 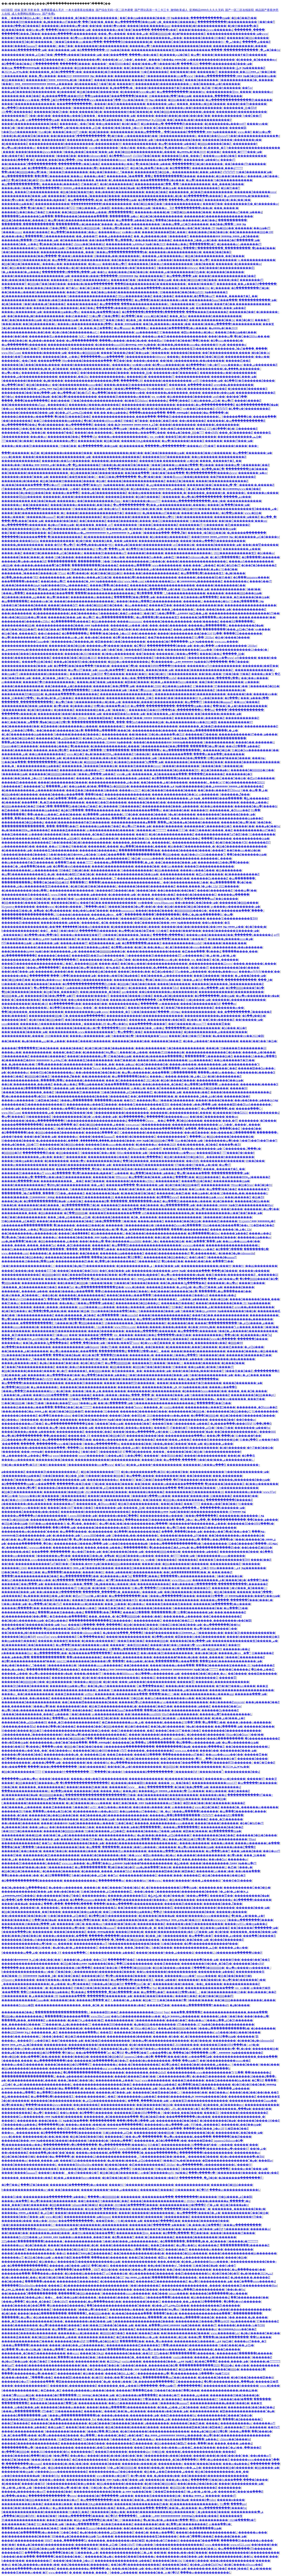 I want to click on �{��������ͽ�xxxand, so click(x=21, y=2463).